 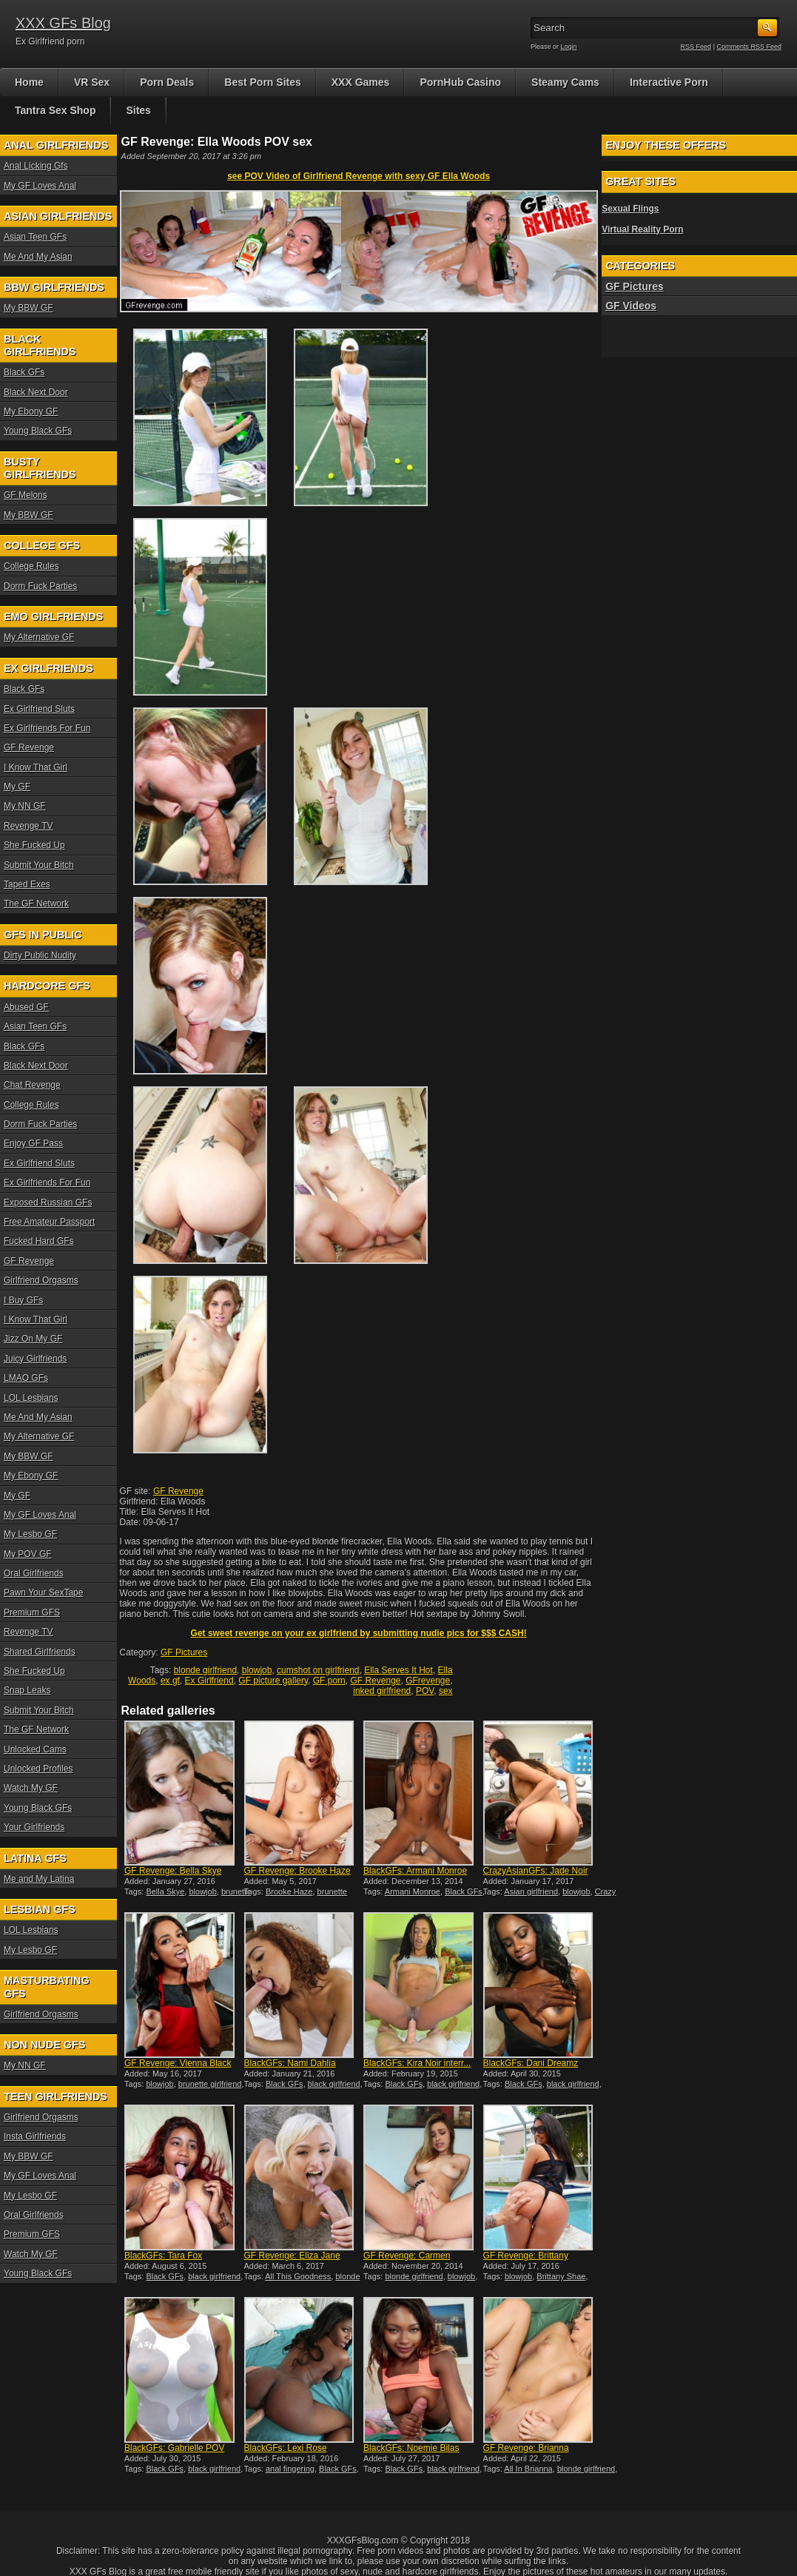 What do you see at coordinates (257, 1670) in the screenshot?
I see `blowjob` at bounding box center [257, 1670].